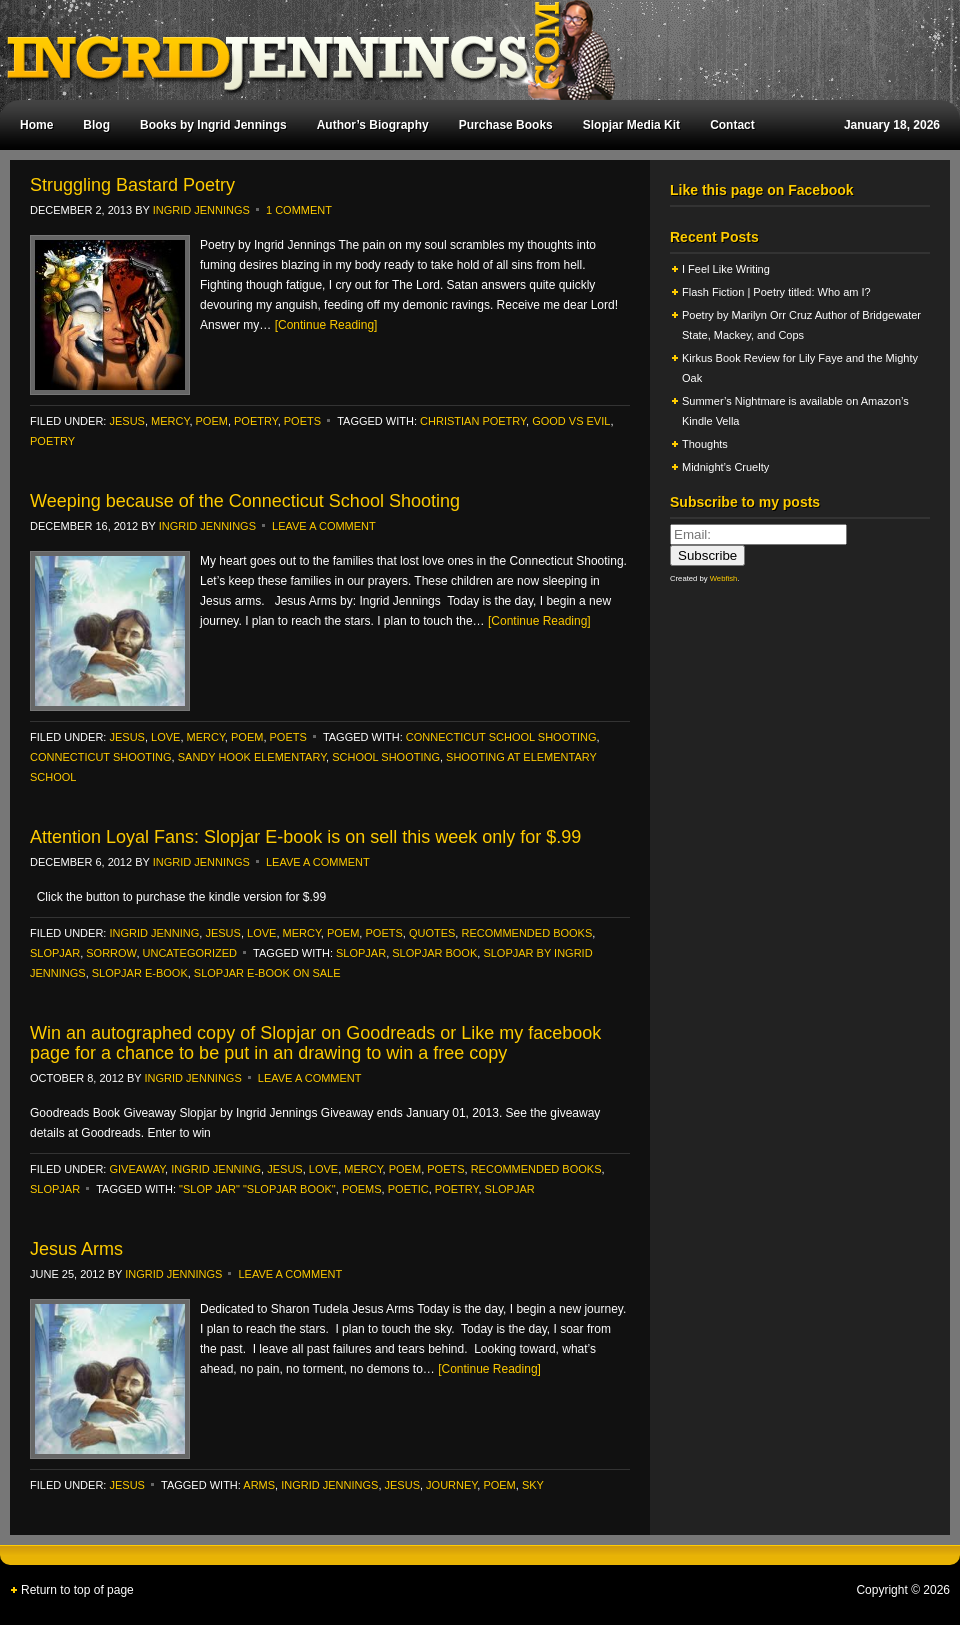 Image resolution: width=960 pixels, height=1625 pixels. Describe the element at coordinates (526, 933) in the screenshot. I see `recommended books` at that location.